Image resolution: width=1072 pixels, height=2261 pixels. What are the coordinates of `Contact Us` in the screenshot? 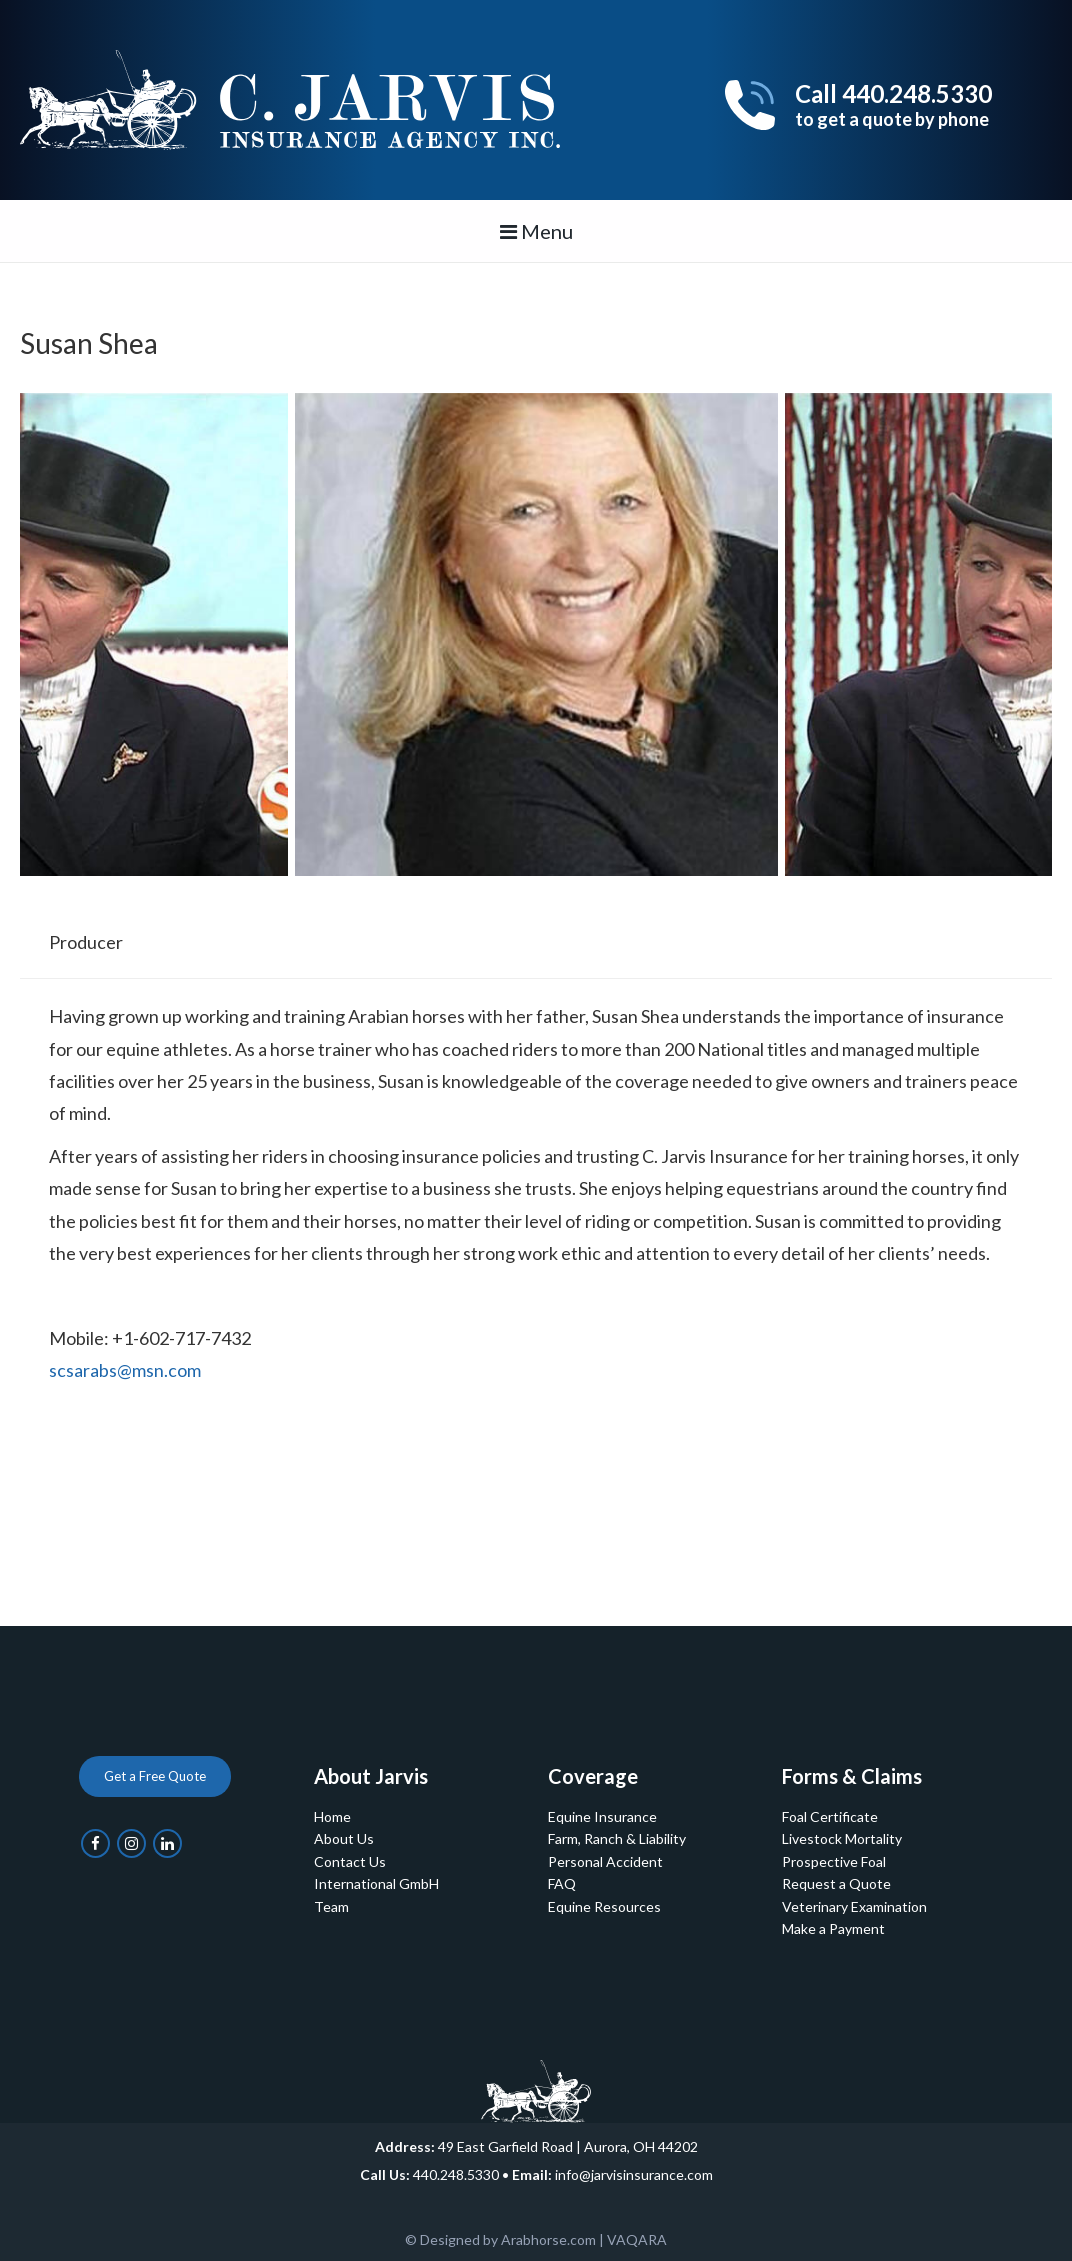 It's located at (350, 1861).